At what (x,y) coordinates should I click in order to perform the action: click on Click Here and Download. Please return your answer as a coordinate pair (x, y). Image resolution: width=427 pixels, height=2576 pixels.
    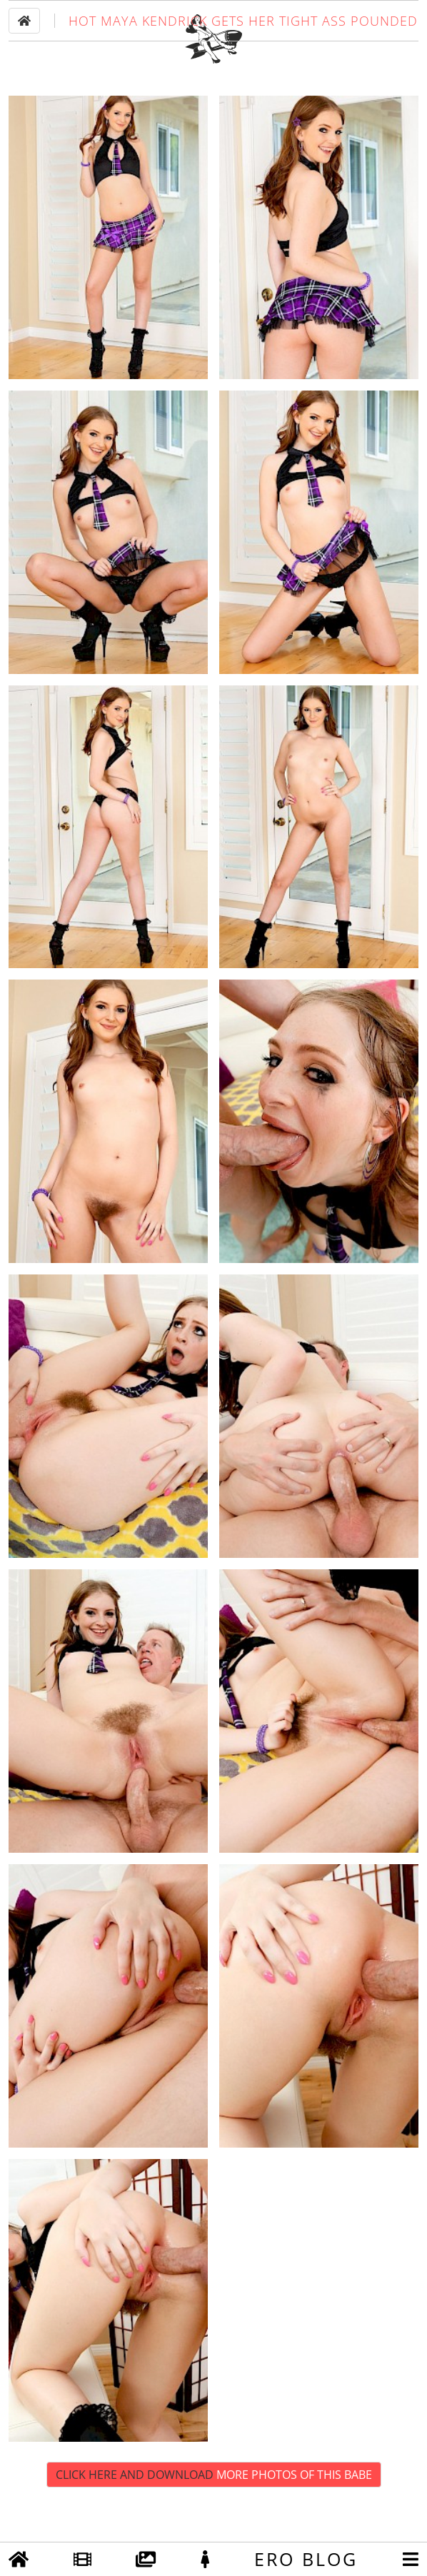
    Looking at the image, I should click on (214, 2515).